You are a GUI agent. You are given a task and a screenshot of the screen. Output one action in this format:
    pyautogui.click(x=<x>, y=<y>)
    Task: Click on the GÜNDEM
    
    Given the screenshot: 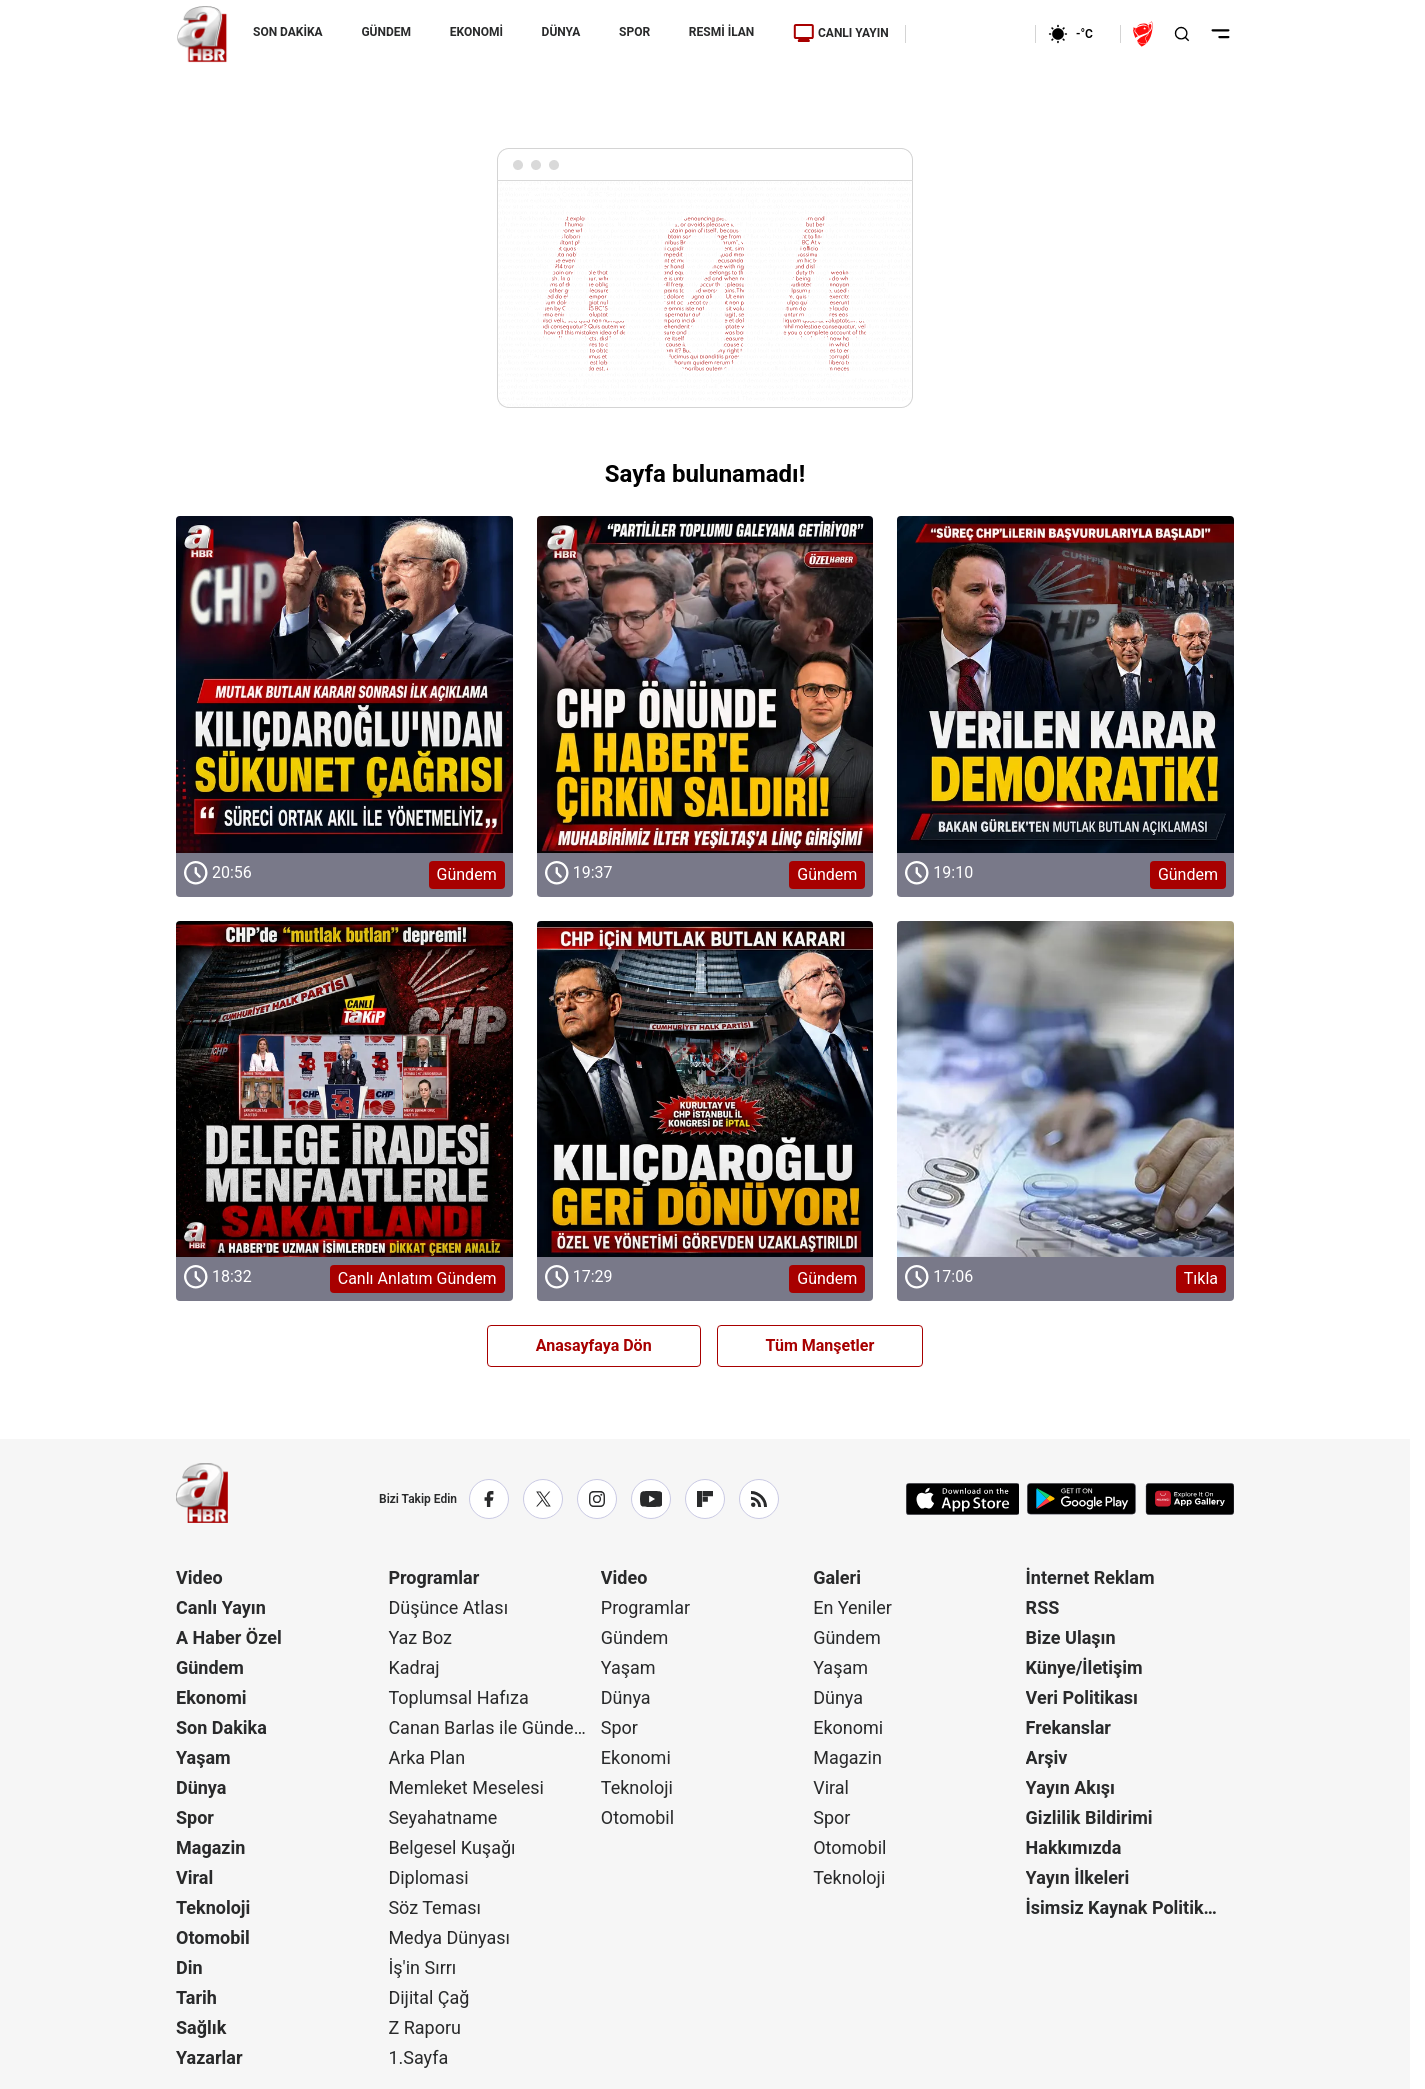 What is the action you would take?
    pyautogui.click(x=386, y=32)
    